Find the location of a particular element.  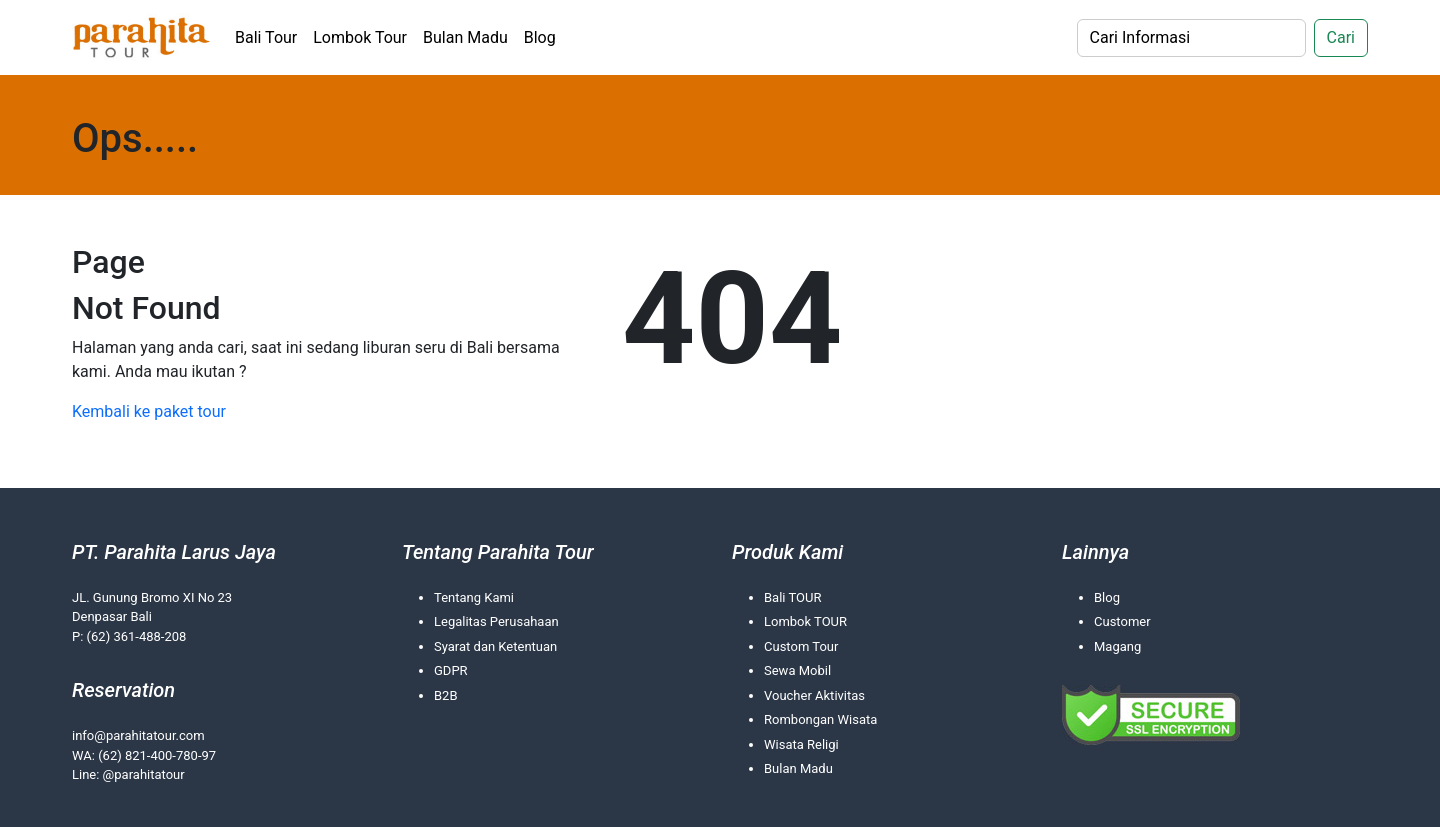

Kembali ke paket tour is located at coordinates (149, 411).